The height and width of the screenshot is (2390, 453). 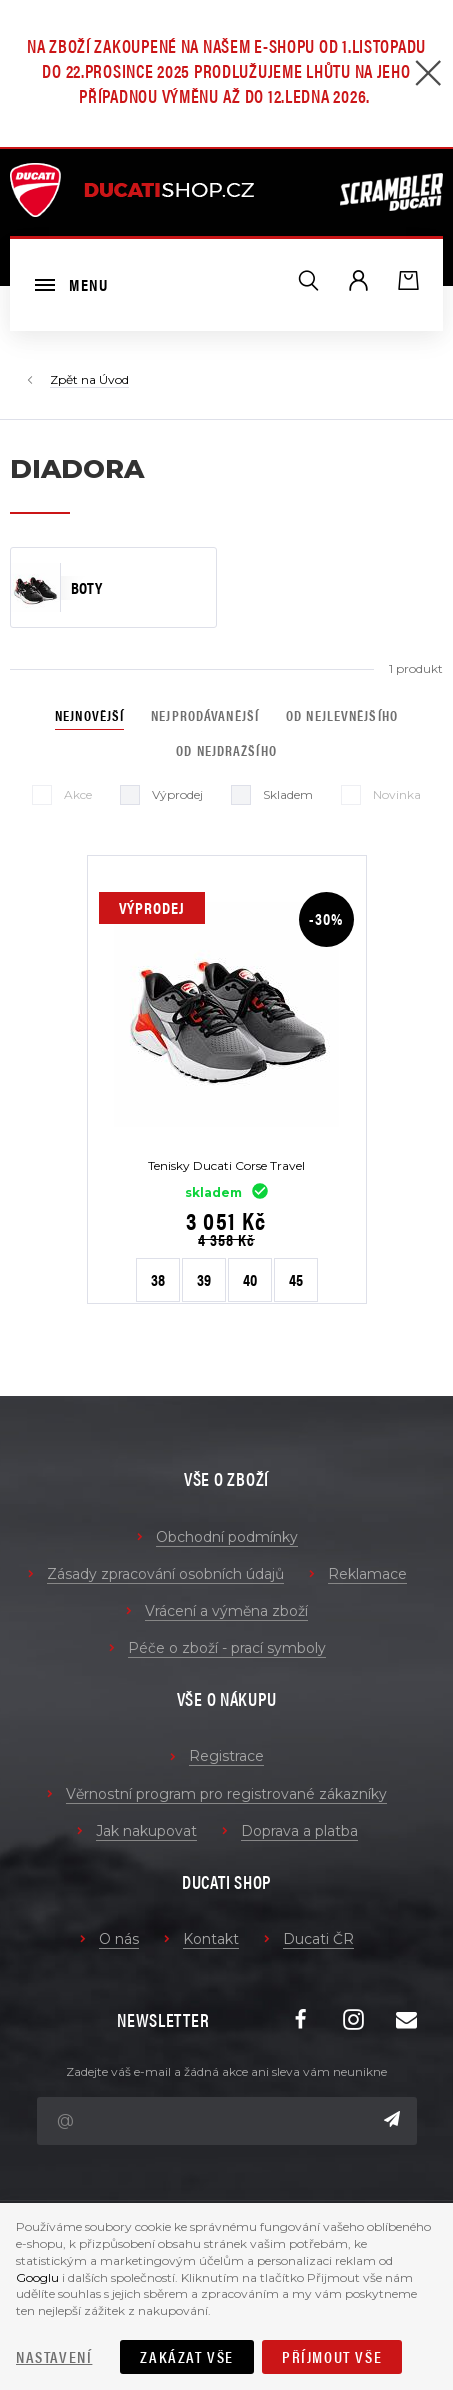 I want to click on Příjmout vše, so click(x=332, y=2356).